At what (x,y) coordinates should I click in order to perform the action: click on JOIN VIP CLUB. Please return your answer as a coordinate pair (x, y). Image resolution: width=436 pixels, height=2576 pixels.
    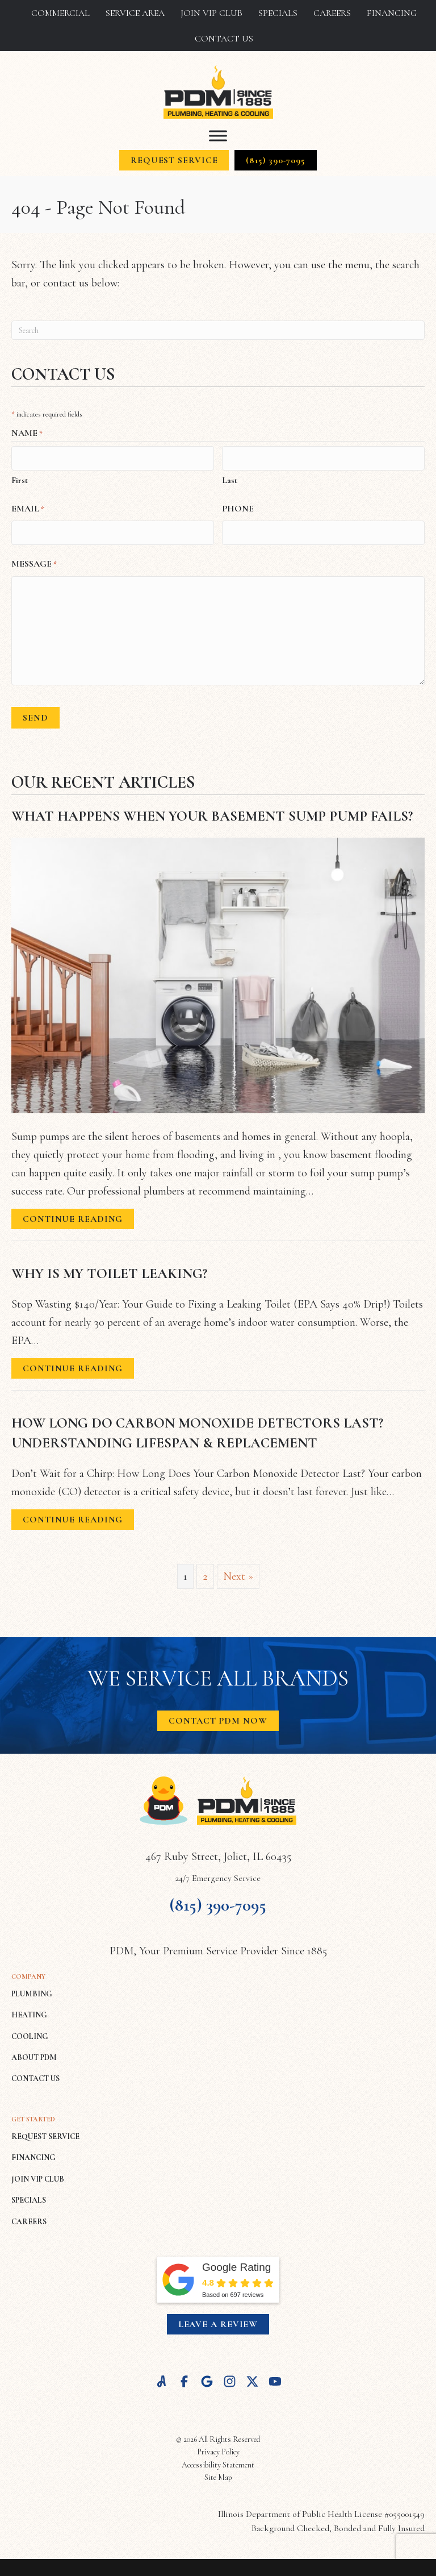
    Looking at the image, I should click on (37, 2174).